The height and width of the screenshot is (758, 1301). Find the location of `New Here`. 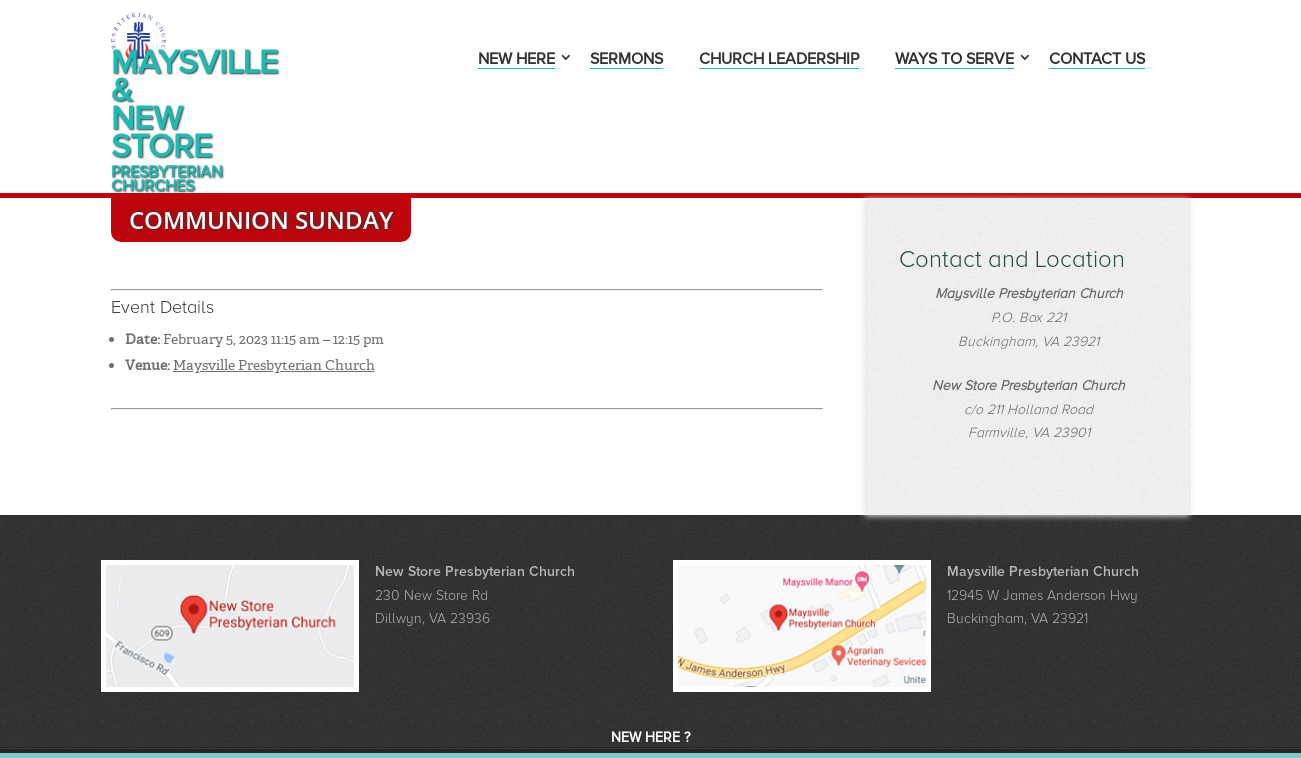

New Here is located at coordinates (516, 60).